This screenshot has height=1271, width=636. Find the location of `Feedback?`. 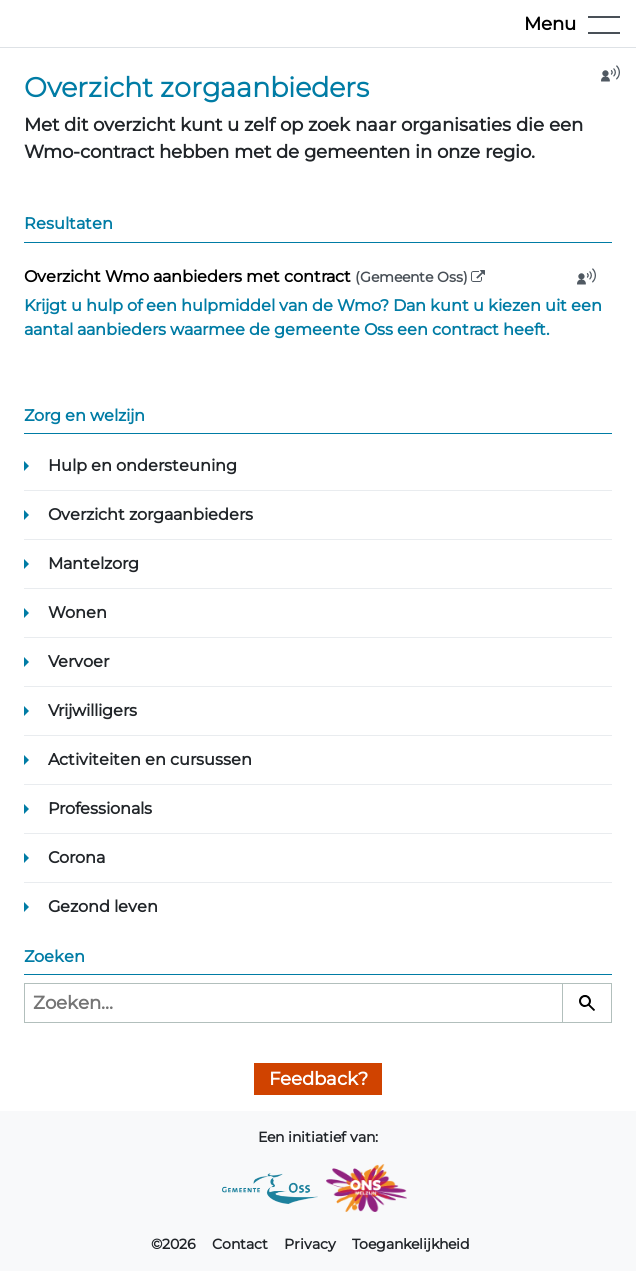

Feedback? is located at coordinates (318, 1079).